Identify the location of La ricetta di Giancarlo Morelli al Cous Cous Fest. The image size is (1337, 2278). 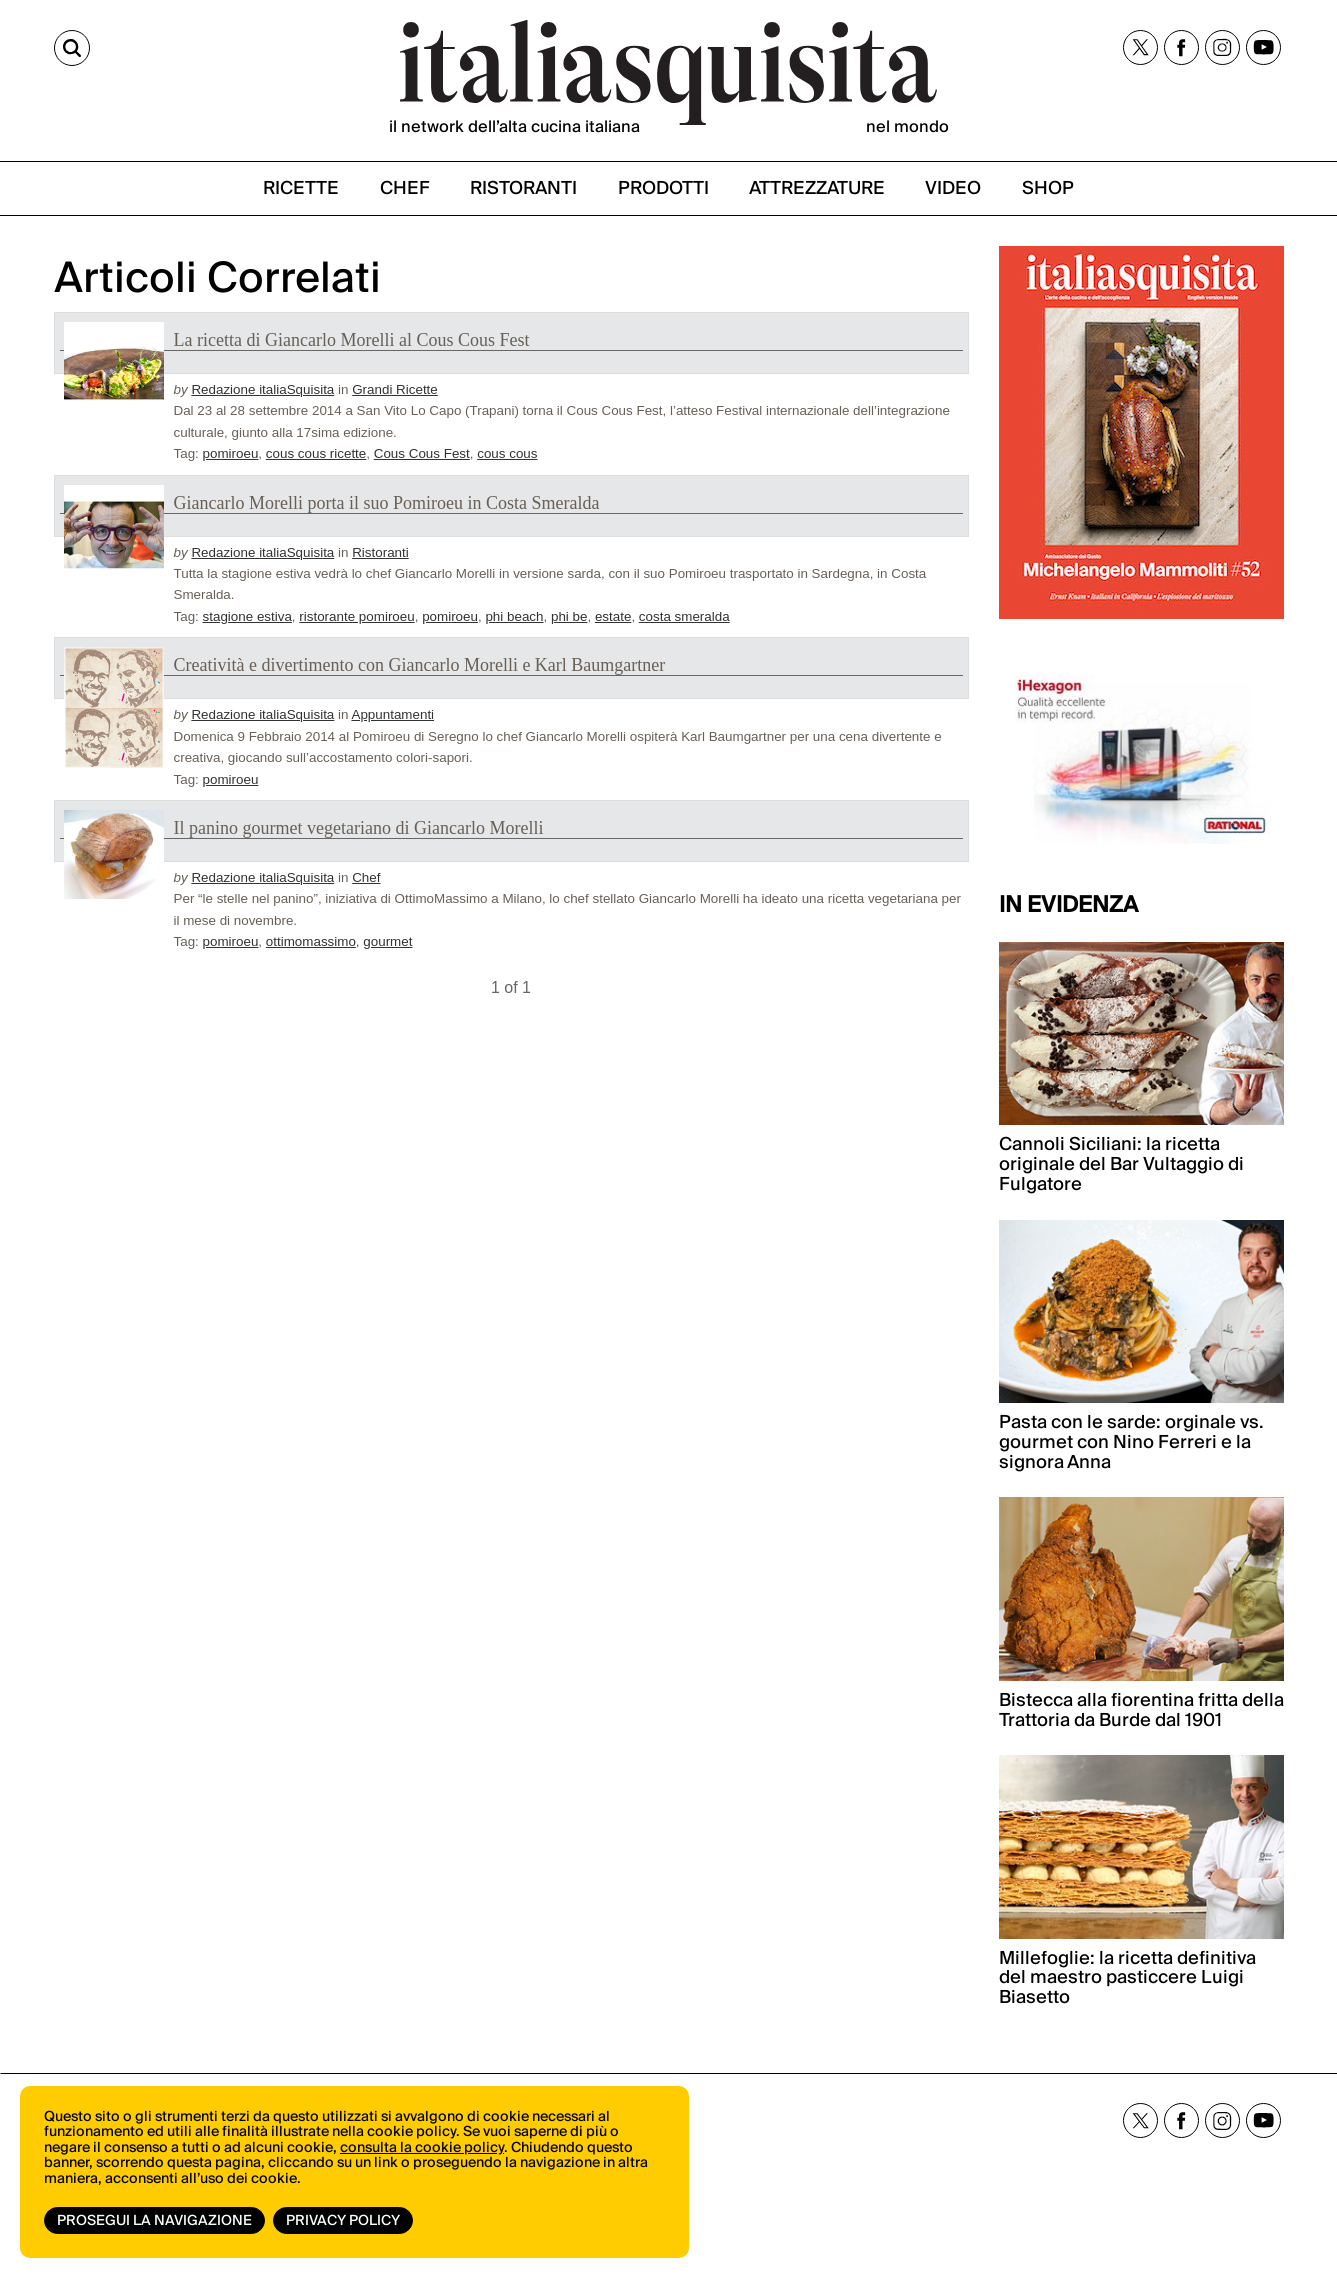
(352, 340).